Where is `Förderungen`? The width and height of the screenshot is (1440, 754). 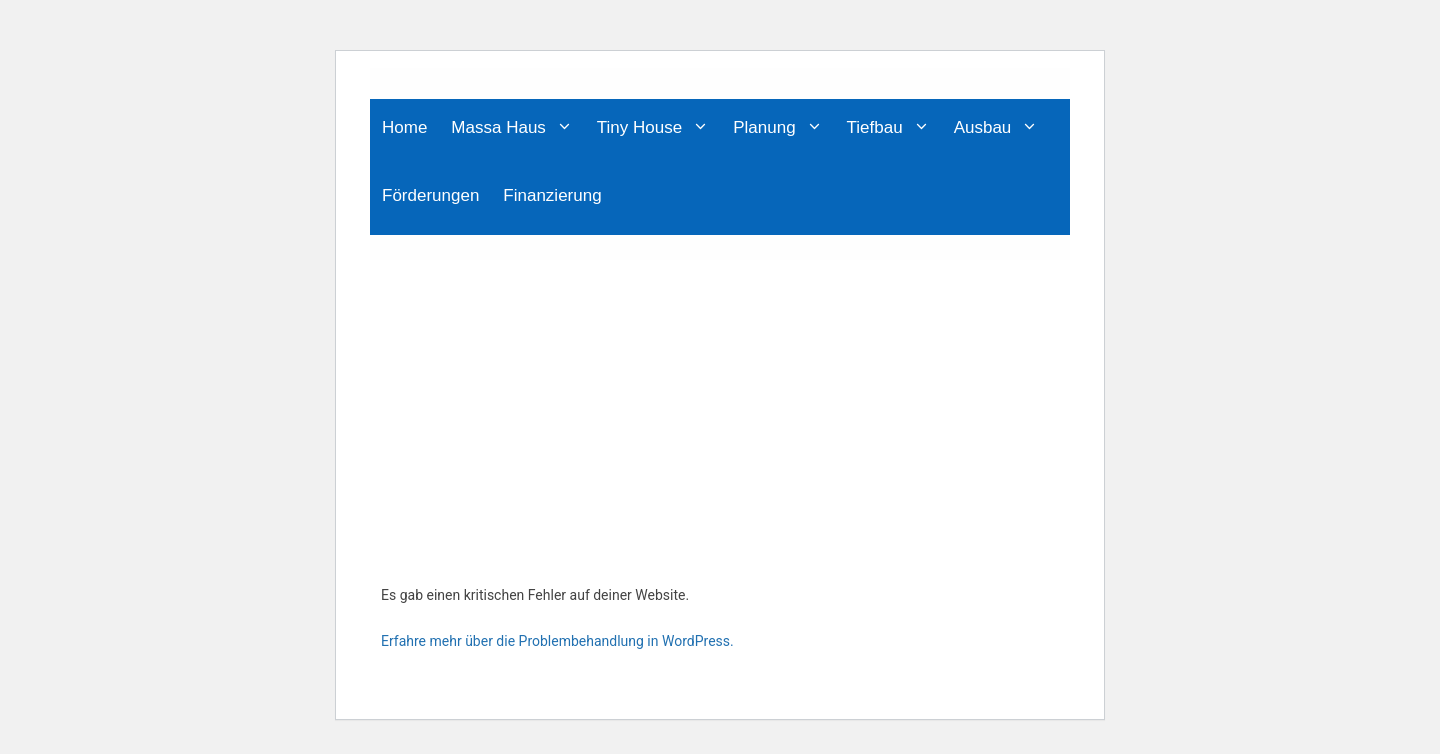
Förderungen is located at coordinates (430, 195).